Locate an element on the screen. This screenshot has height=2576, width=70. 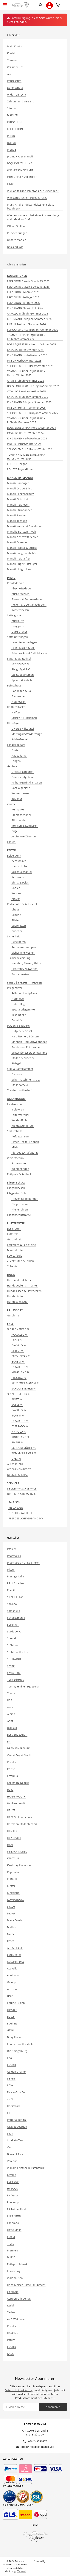
REITER is located at coordinates (11, 142).